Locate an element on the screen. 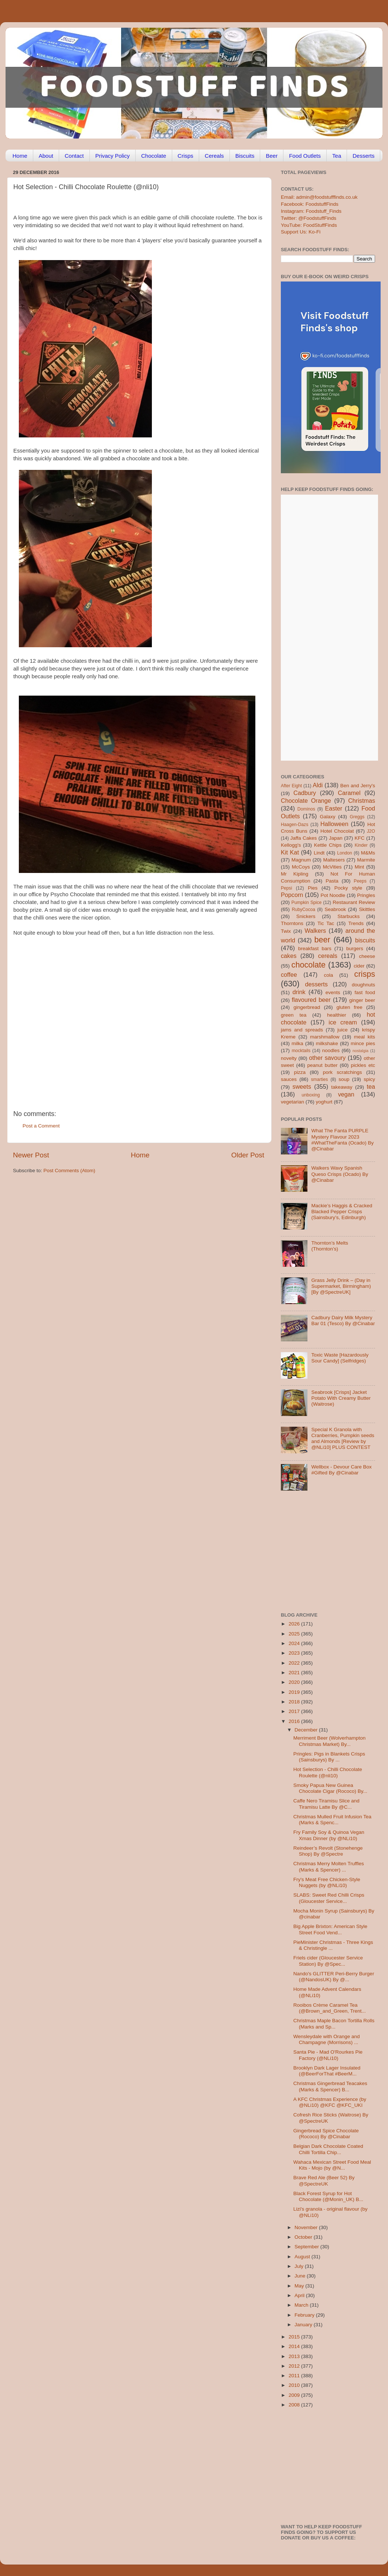  Rooibos Crème Caramel Tea (@Brown_and_Green, Trent... is located at coordinates (329, 2008).